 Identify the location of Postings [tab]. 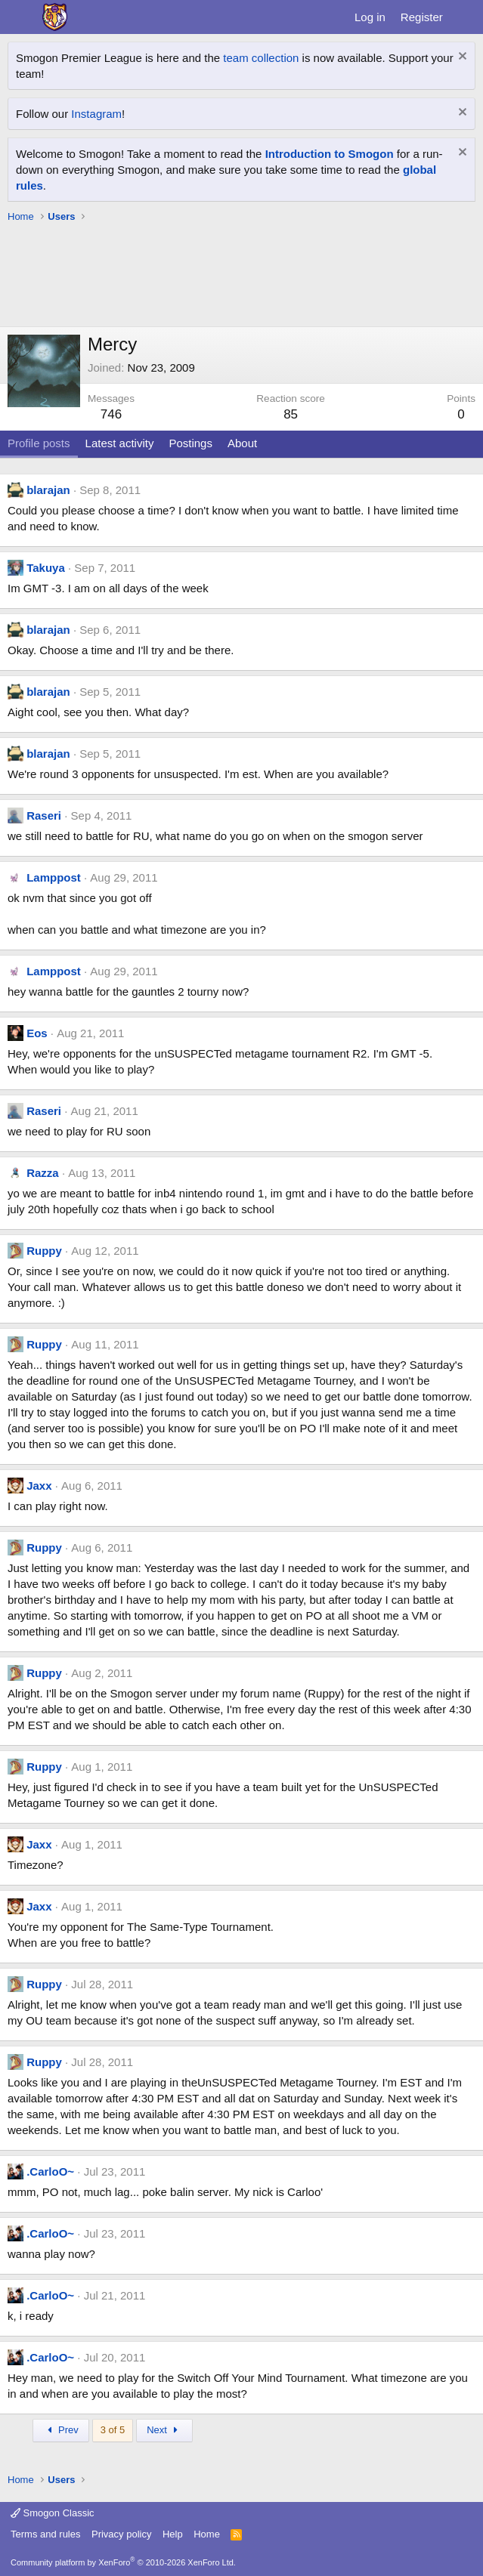
(190, 443).